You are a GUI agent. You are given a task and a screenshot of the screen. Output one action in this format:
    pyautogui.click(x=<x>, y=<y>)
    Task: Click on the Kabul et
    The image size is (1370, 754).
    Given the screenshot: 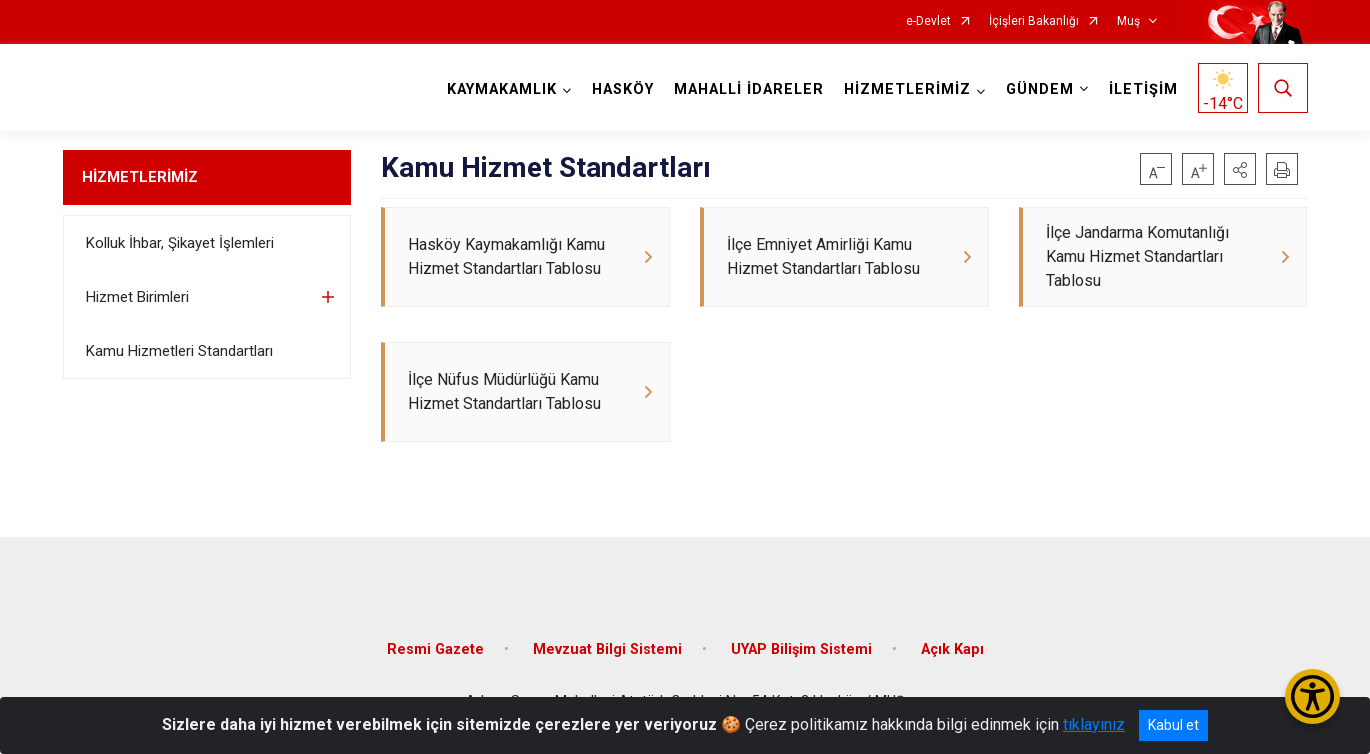 What is the action you would take?
    pyautogui.click(x=1173, y=725)
    